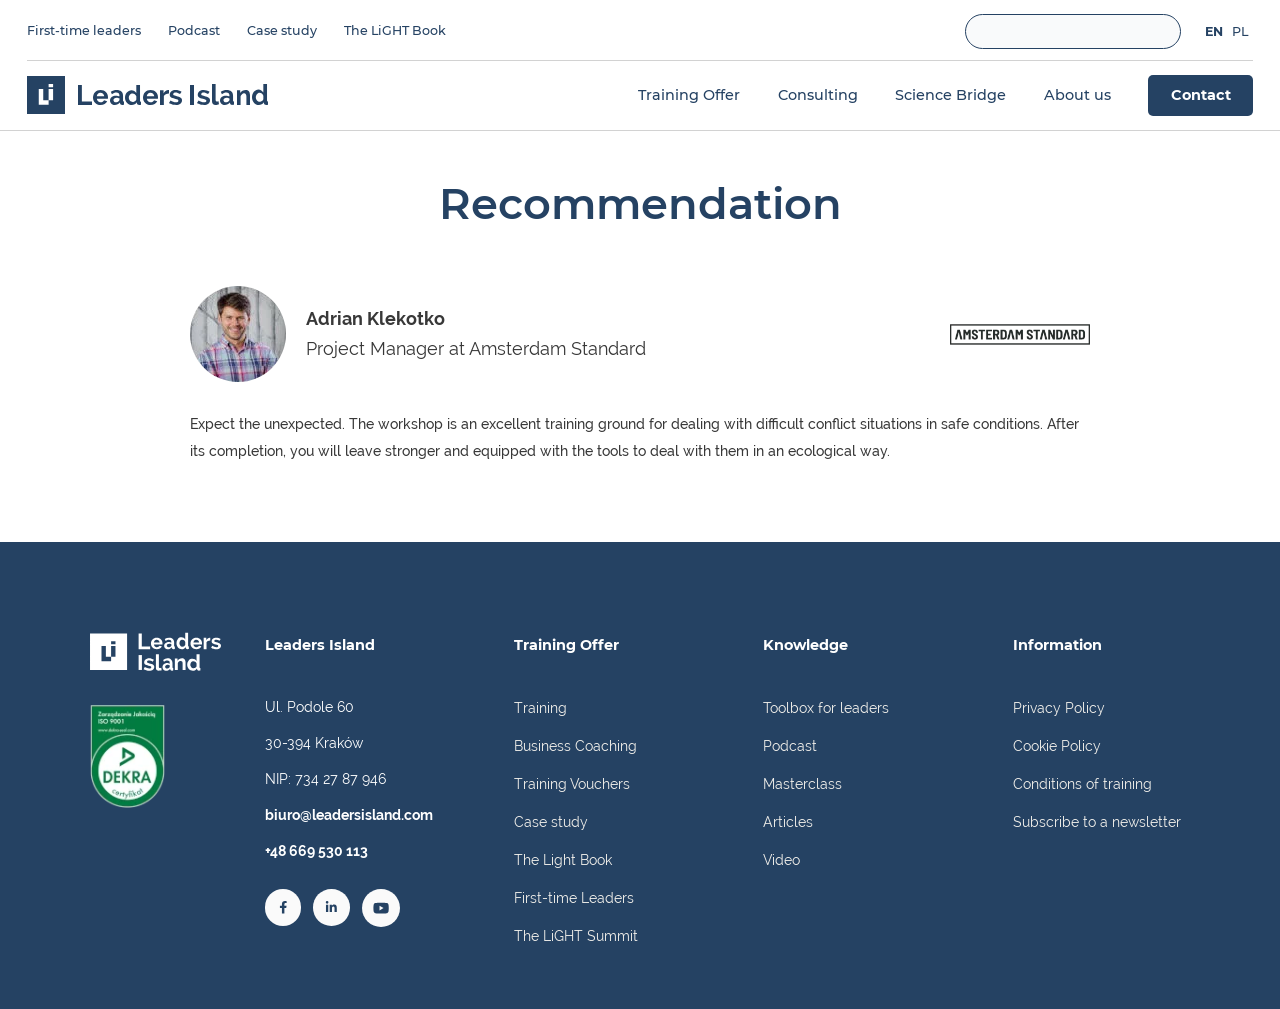  Describe the element at coordinates (316, 850) in the screenshot. I see `+48 669 530 113` at that location.